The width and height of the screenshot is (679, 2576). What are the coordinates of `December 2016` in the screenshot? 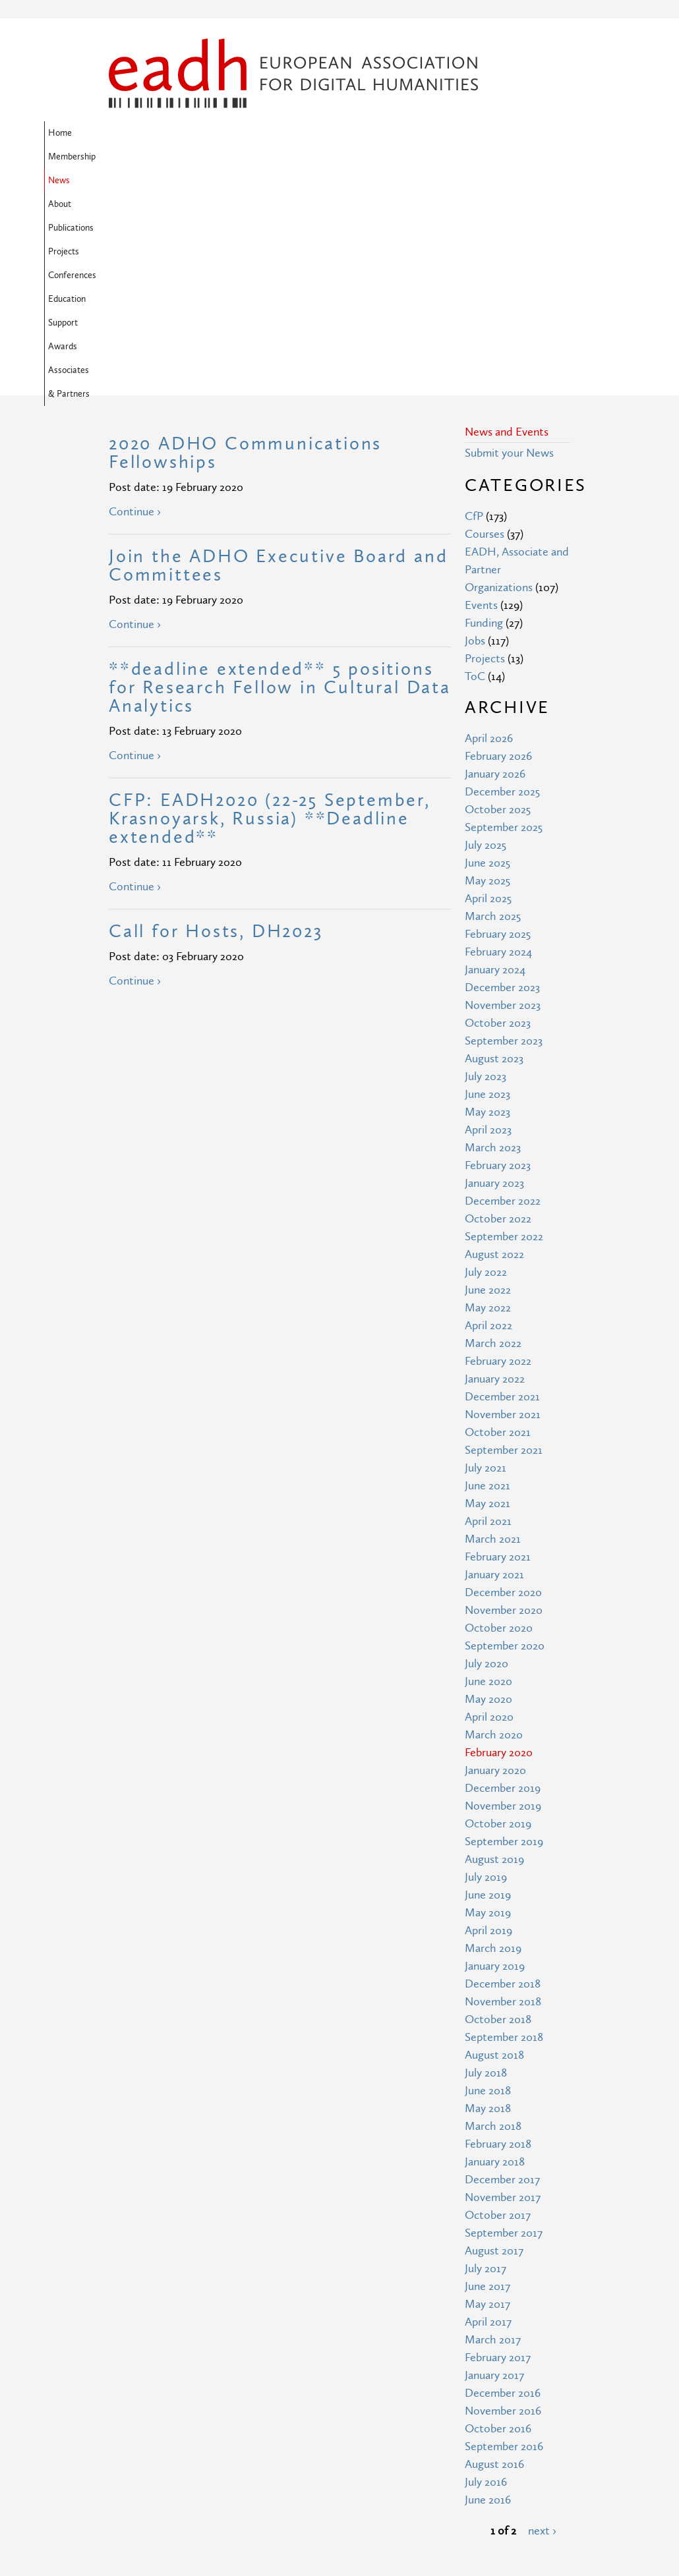 It's located at (503, 2180).